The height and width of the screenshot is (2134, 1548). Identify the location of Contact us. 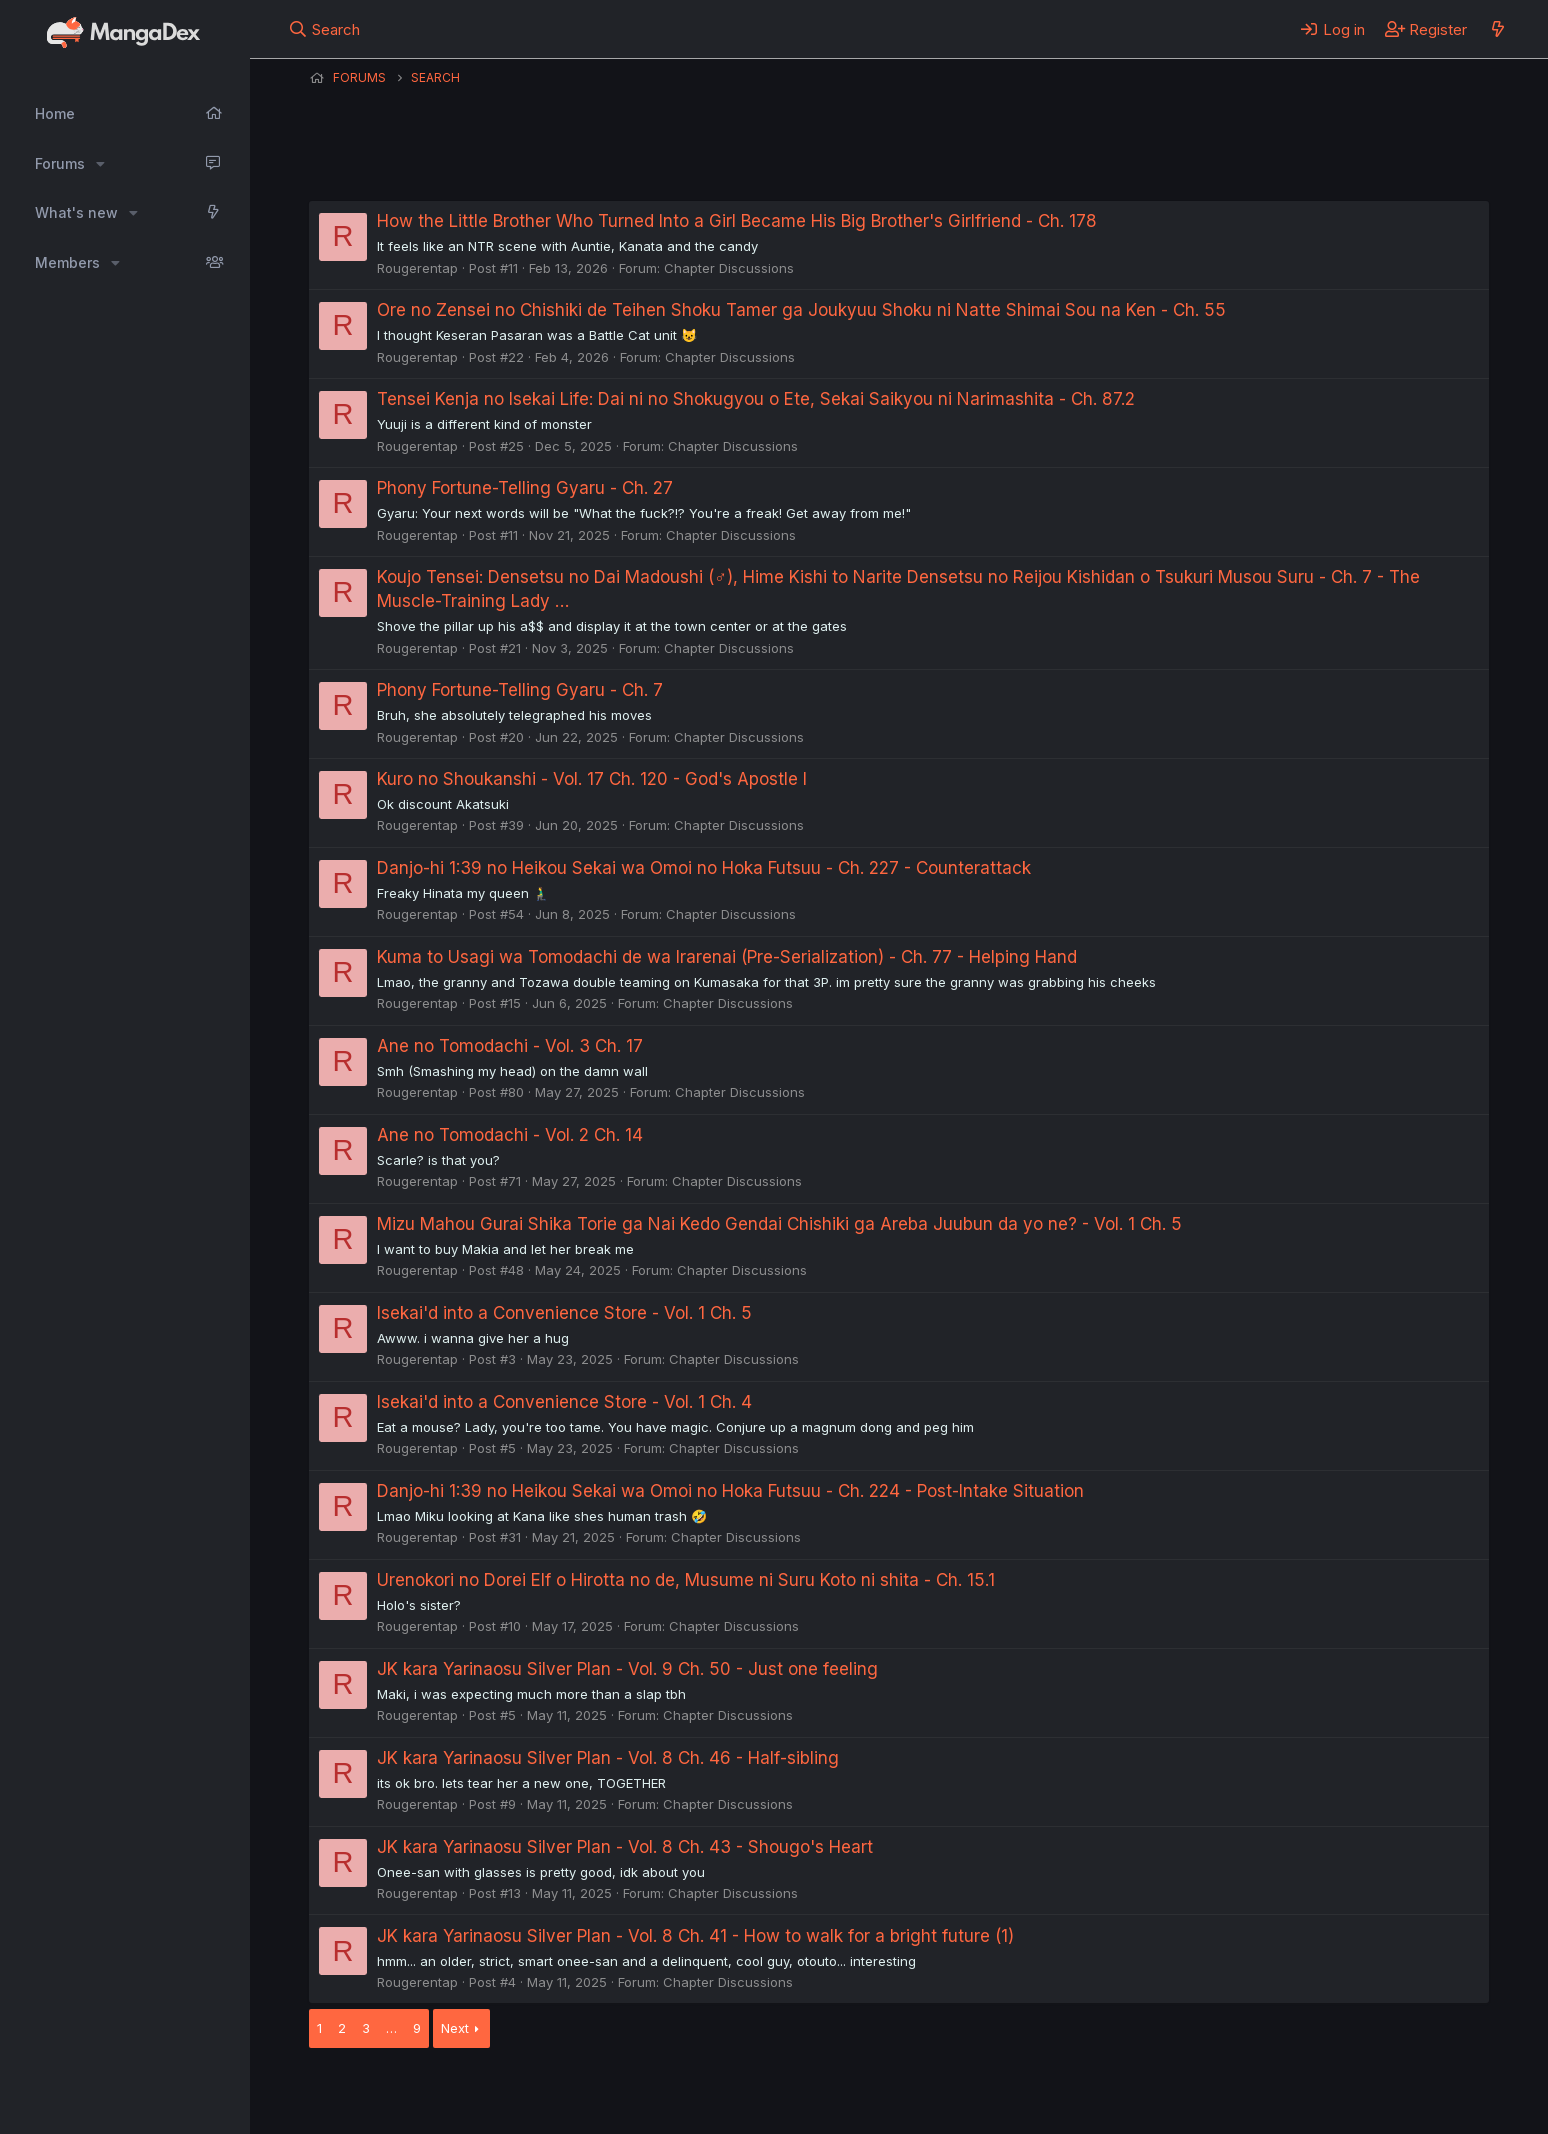
(570, 2093).